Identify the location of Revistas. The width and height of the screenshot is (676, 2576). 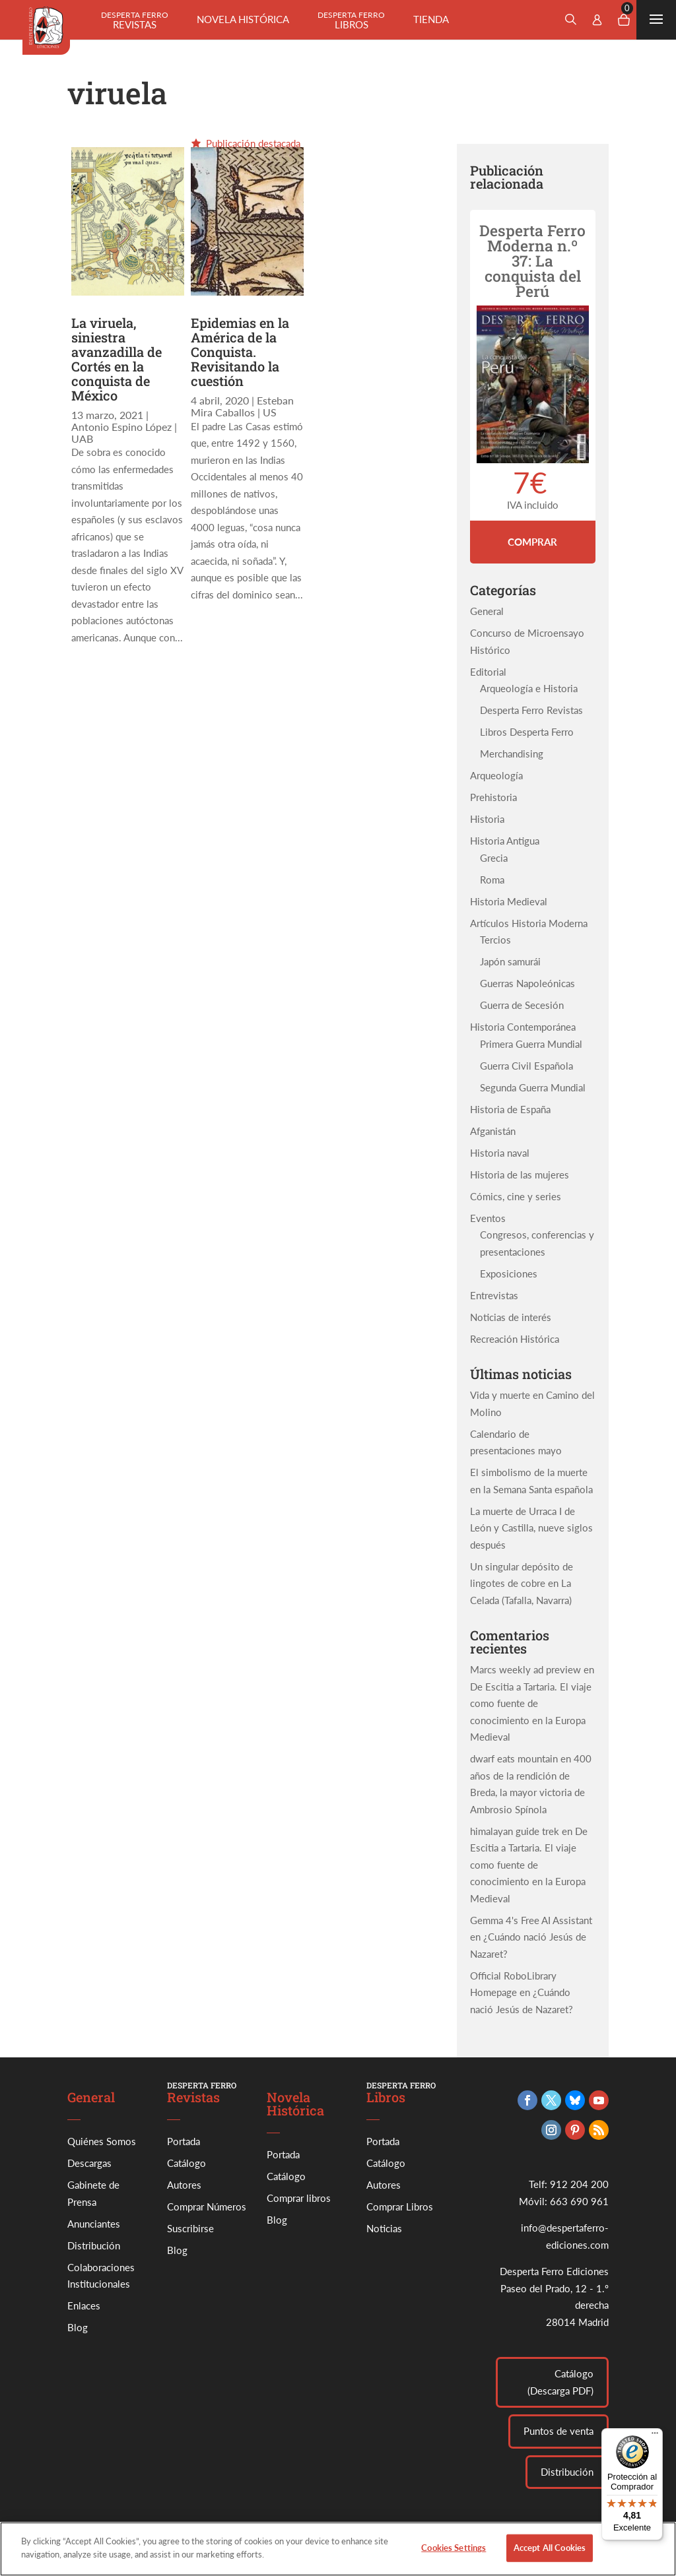
(134, 20).